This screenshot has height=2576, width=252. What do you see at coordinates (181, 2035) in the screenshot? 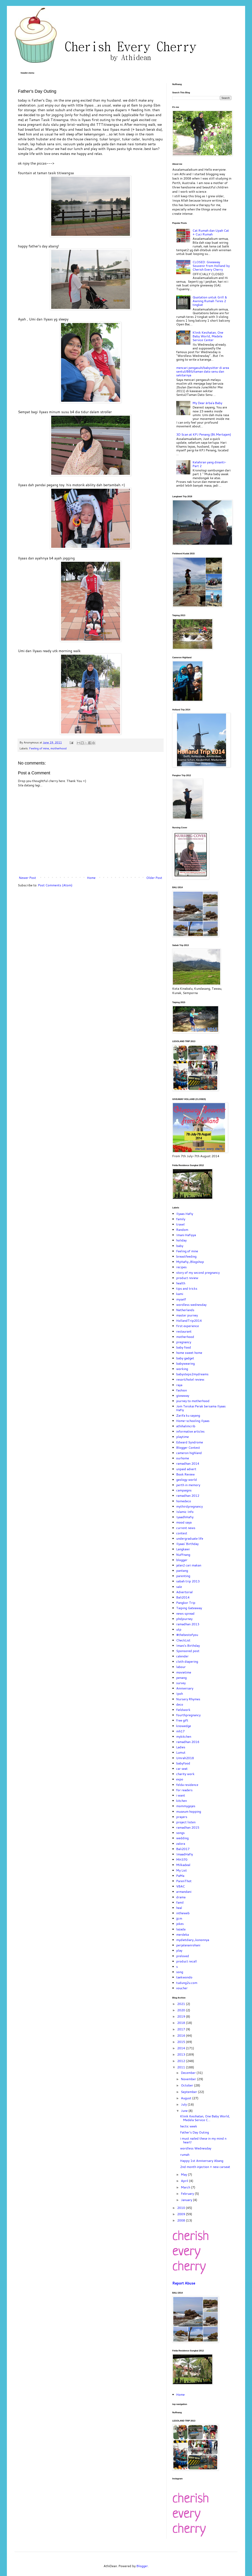
I see `2016` at bounding box center [181, 2035].